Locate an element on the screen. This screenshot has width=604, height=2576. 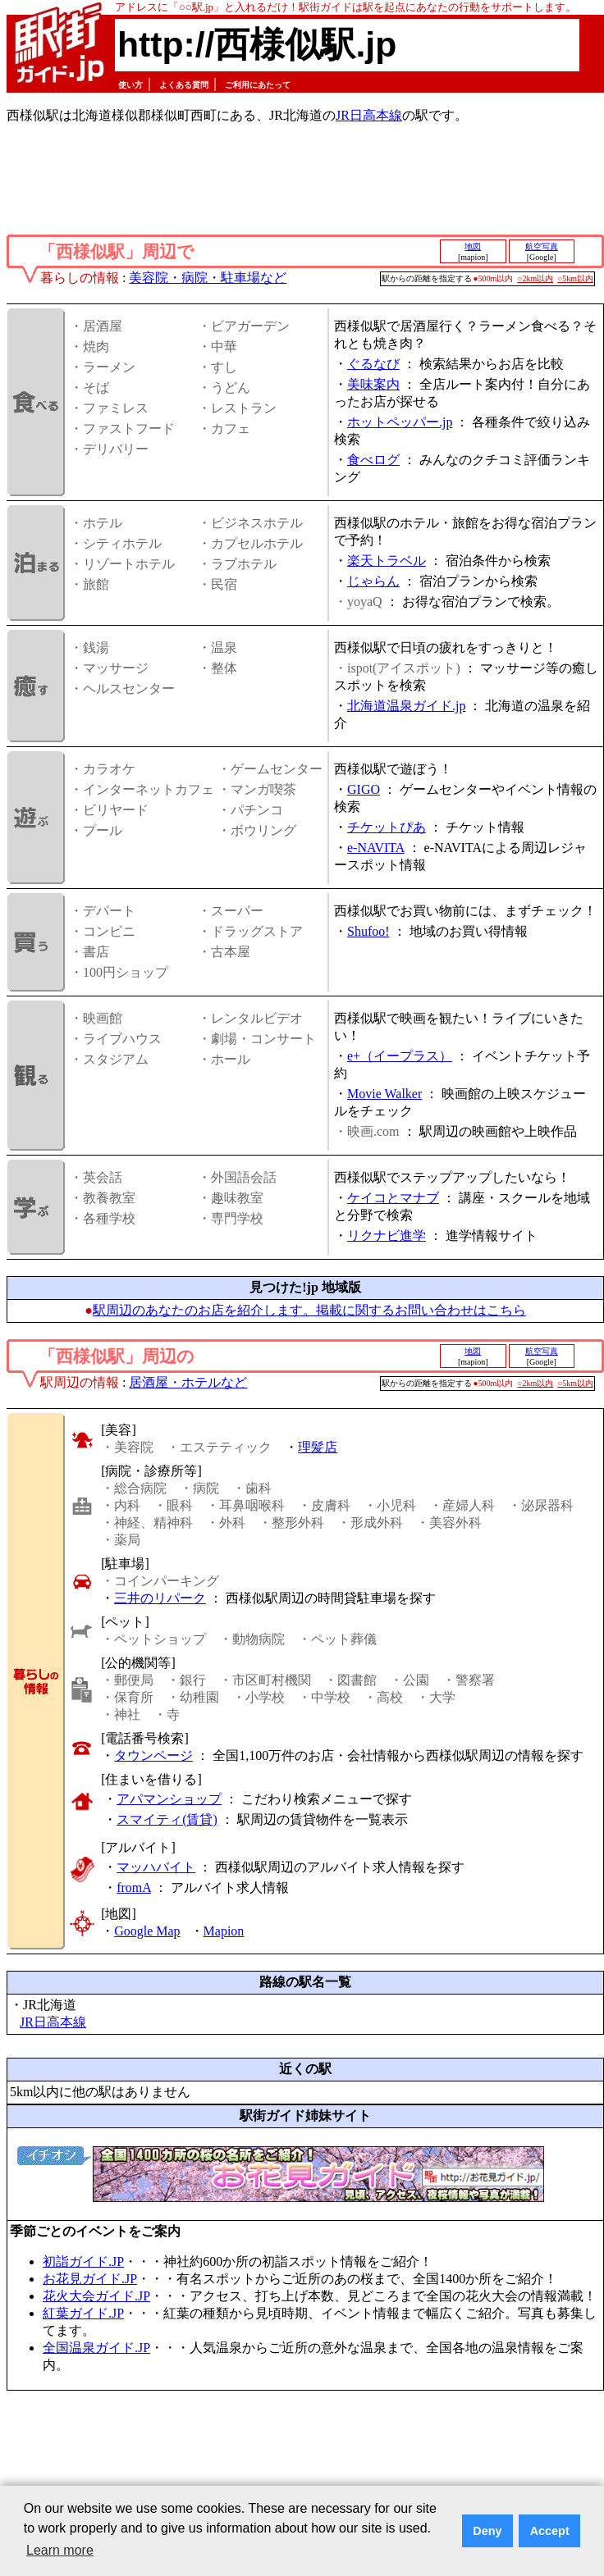
ケイコとマナブ is located at coordinates (393, 1198).